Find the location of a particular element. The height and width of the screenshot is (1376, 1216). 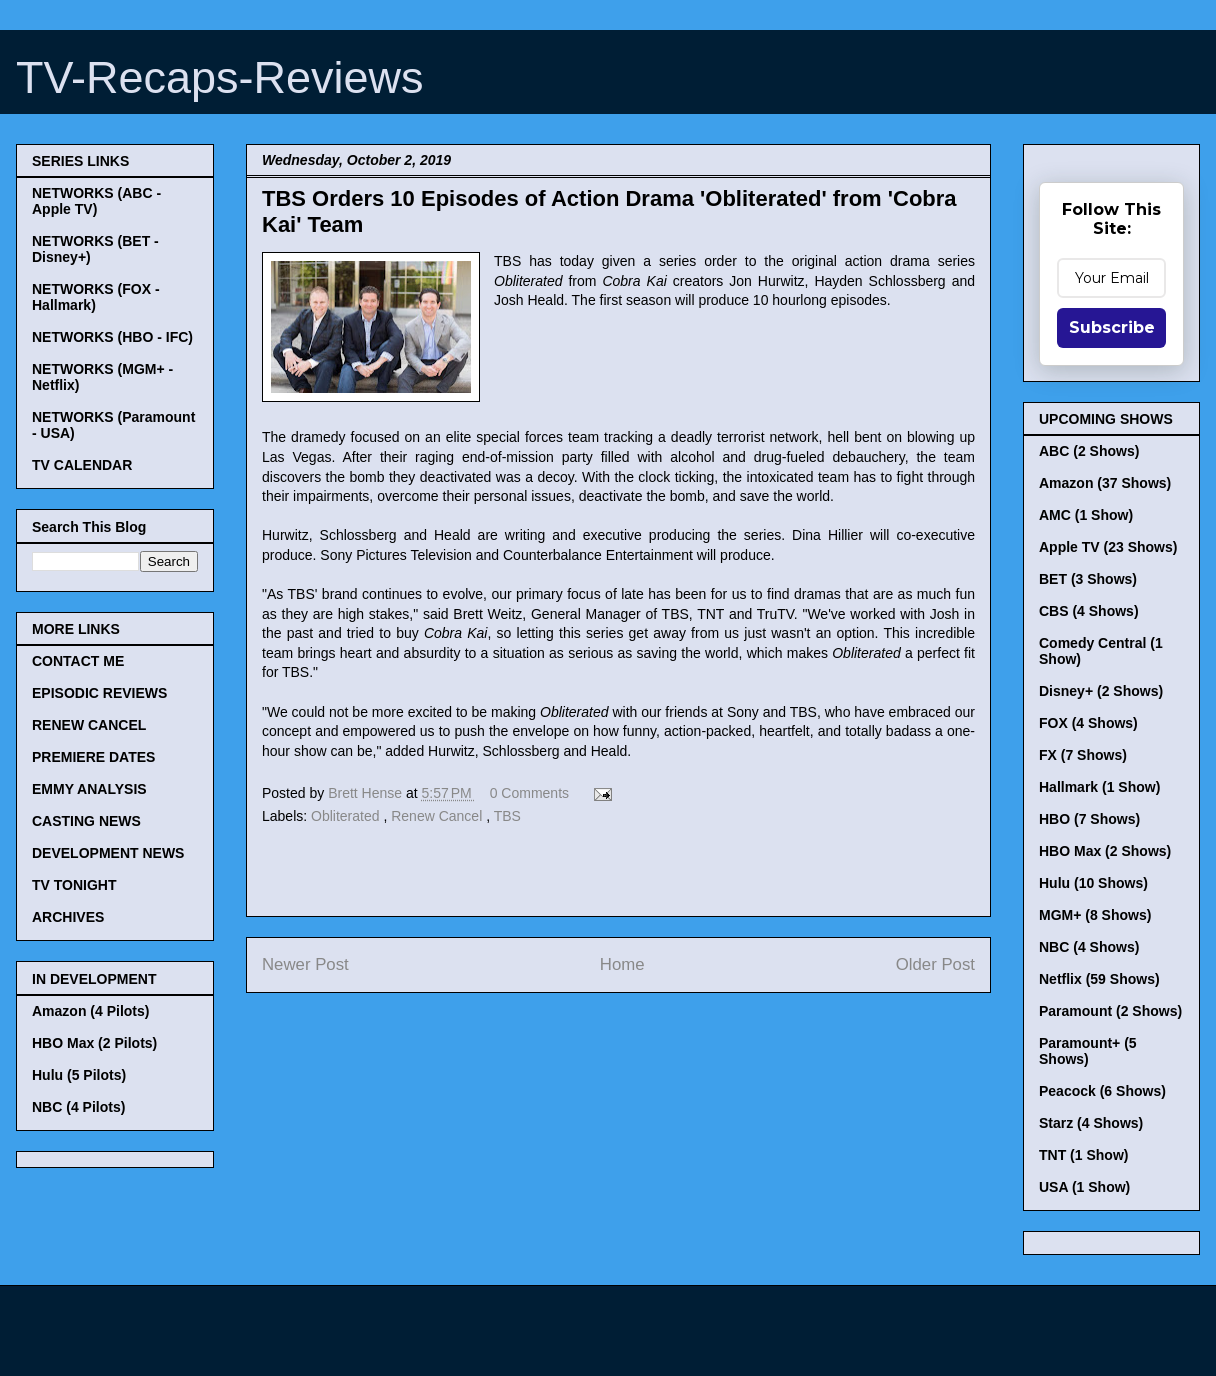

AMC (1 Show) is located at coordinates (1086, 515).